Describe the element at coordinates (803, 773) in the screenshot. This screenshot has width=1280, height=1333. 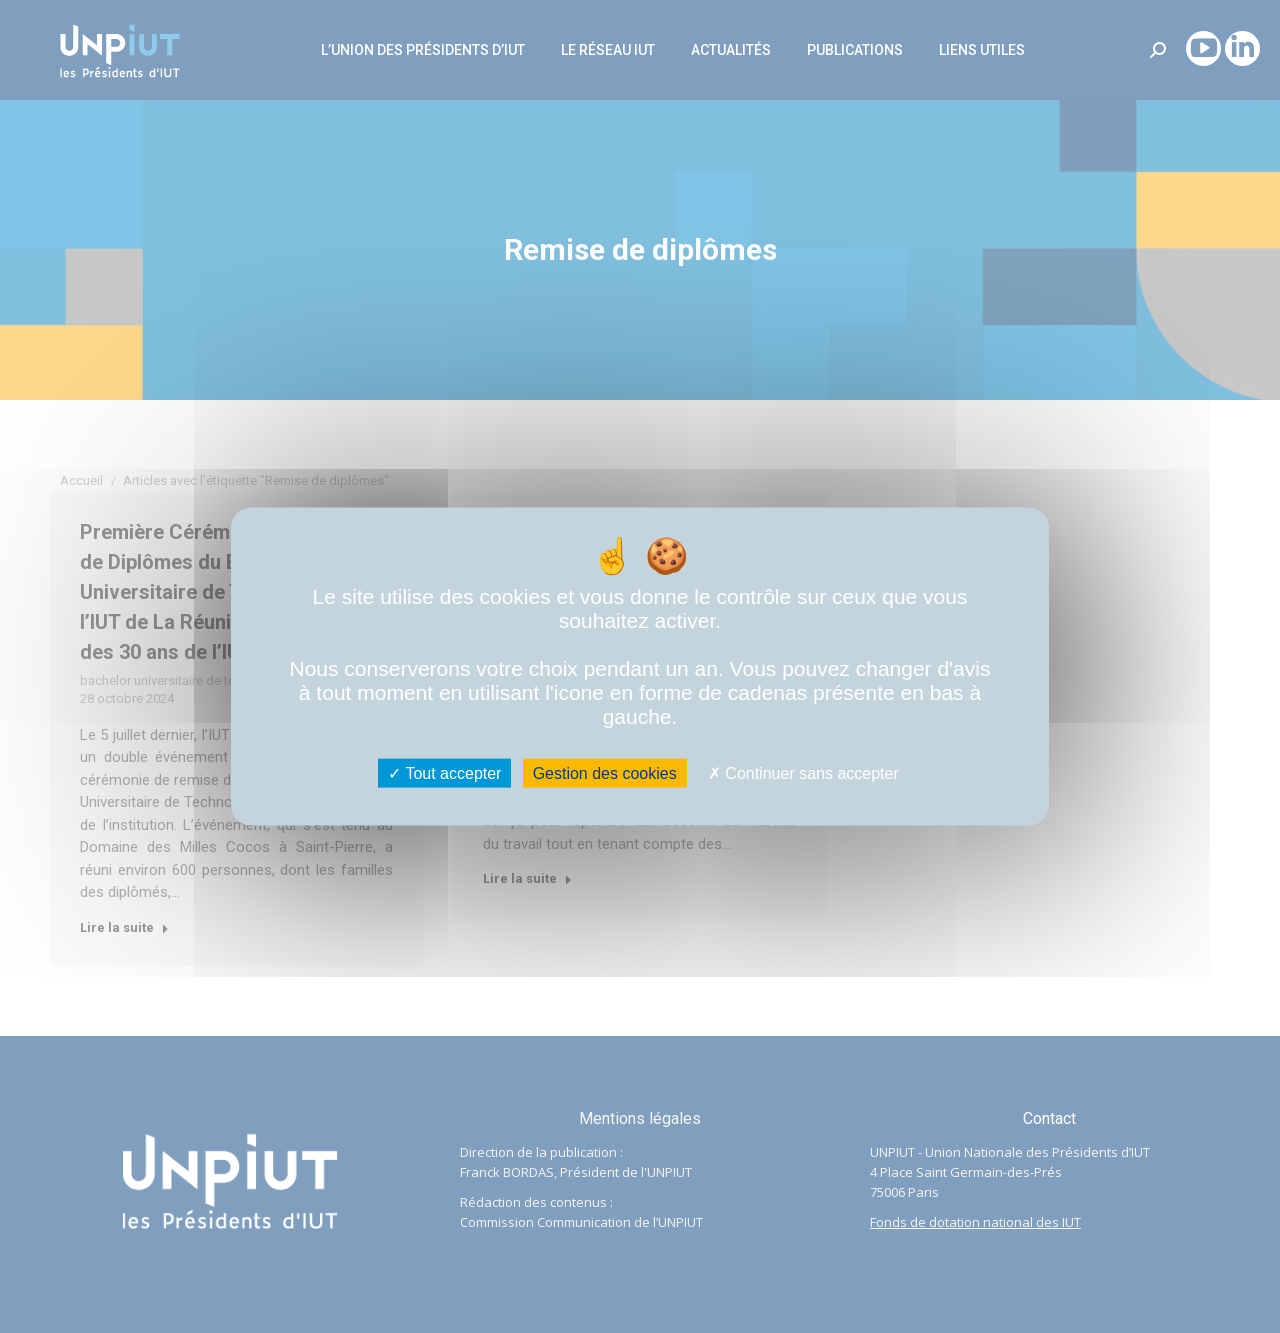
I see `Continuer sans accepter` at that location.